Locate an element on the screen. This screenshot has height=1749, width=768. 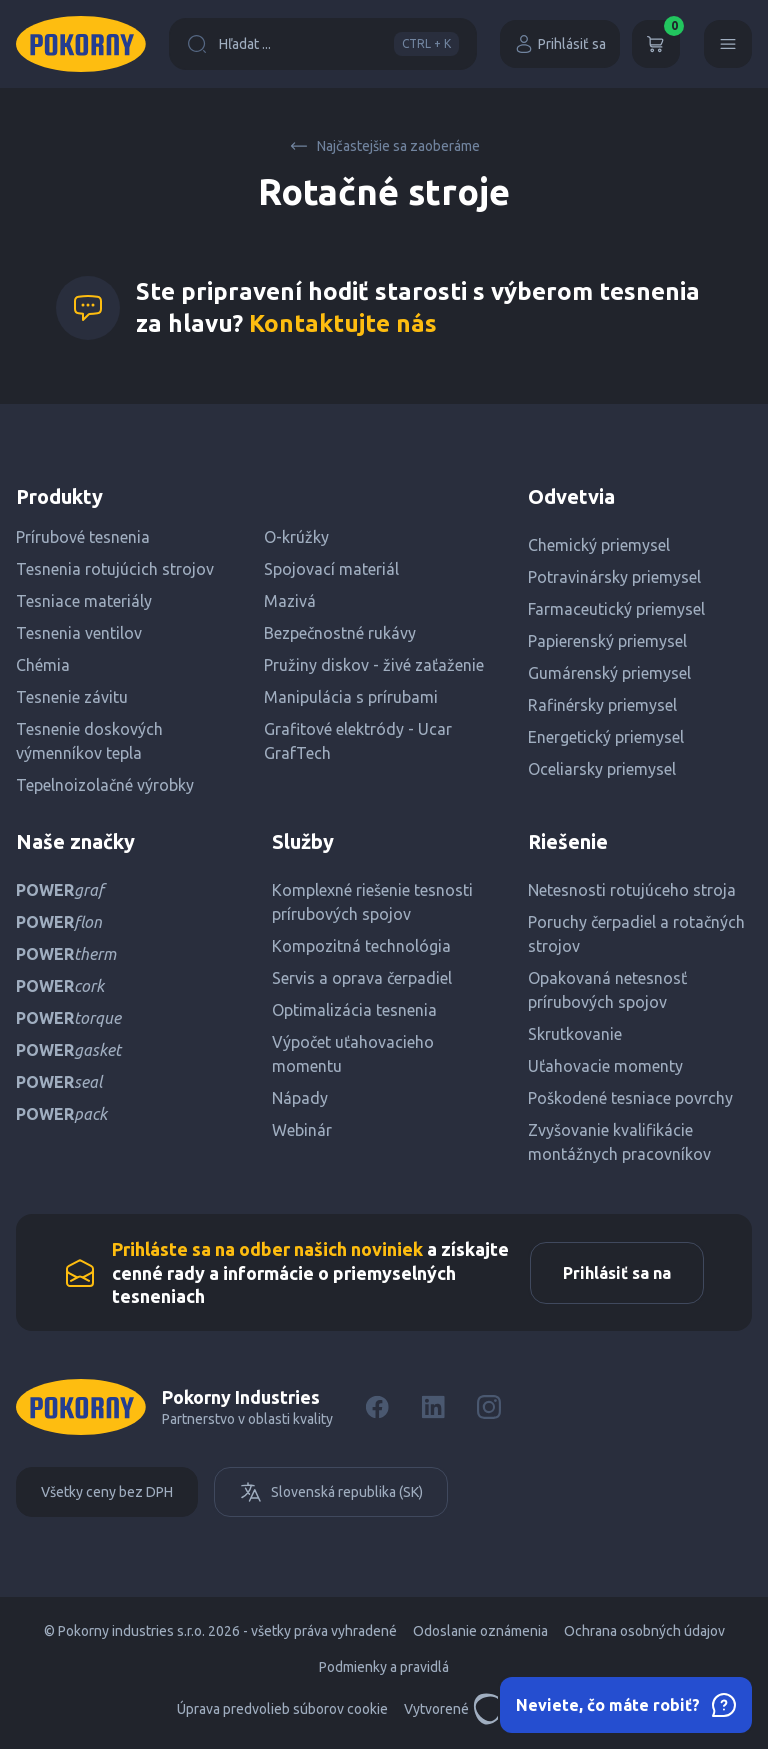
[Košík] is located at coordinates (656, 44).